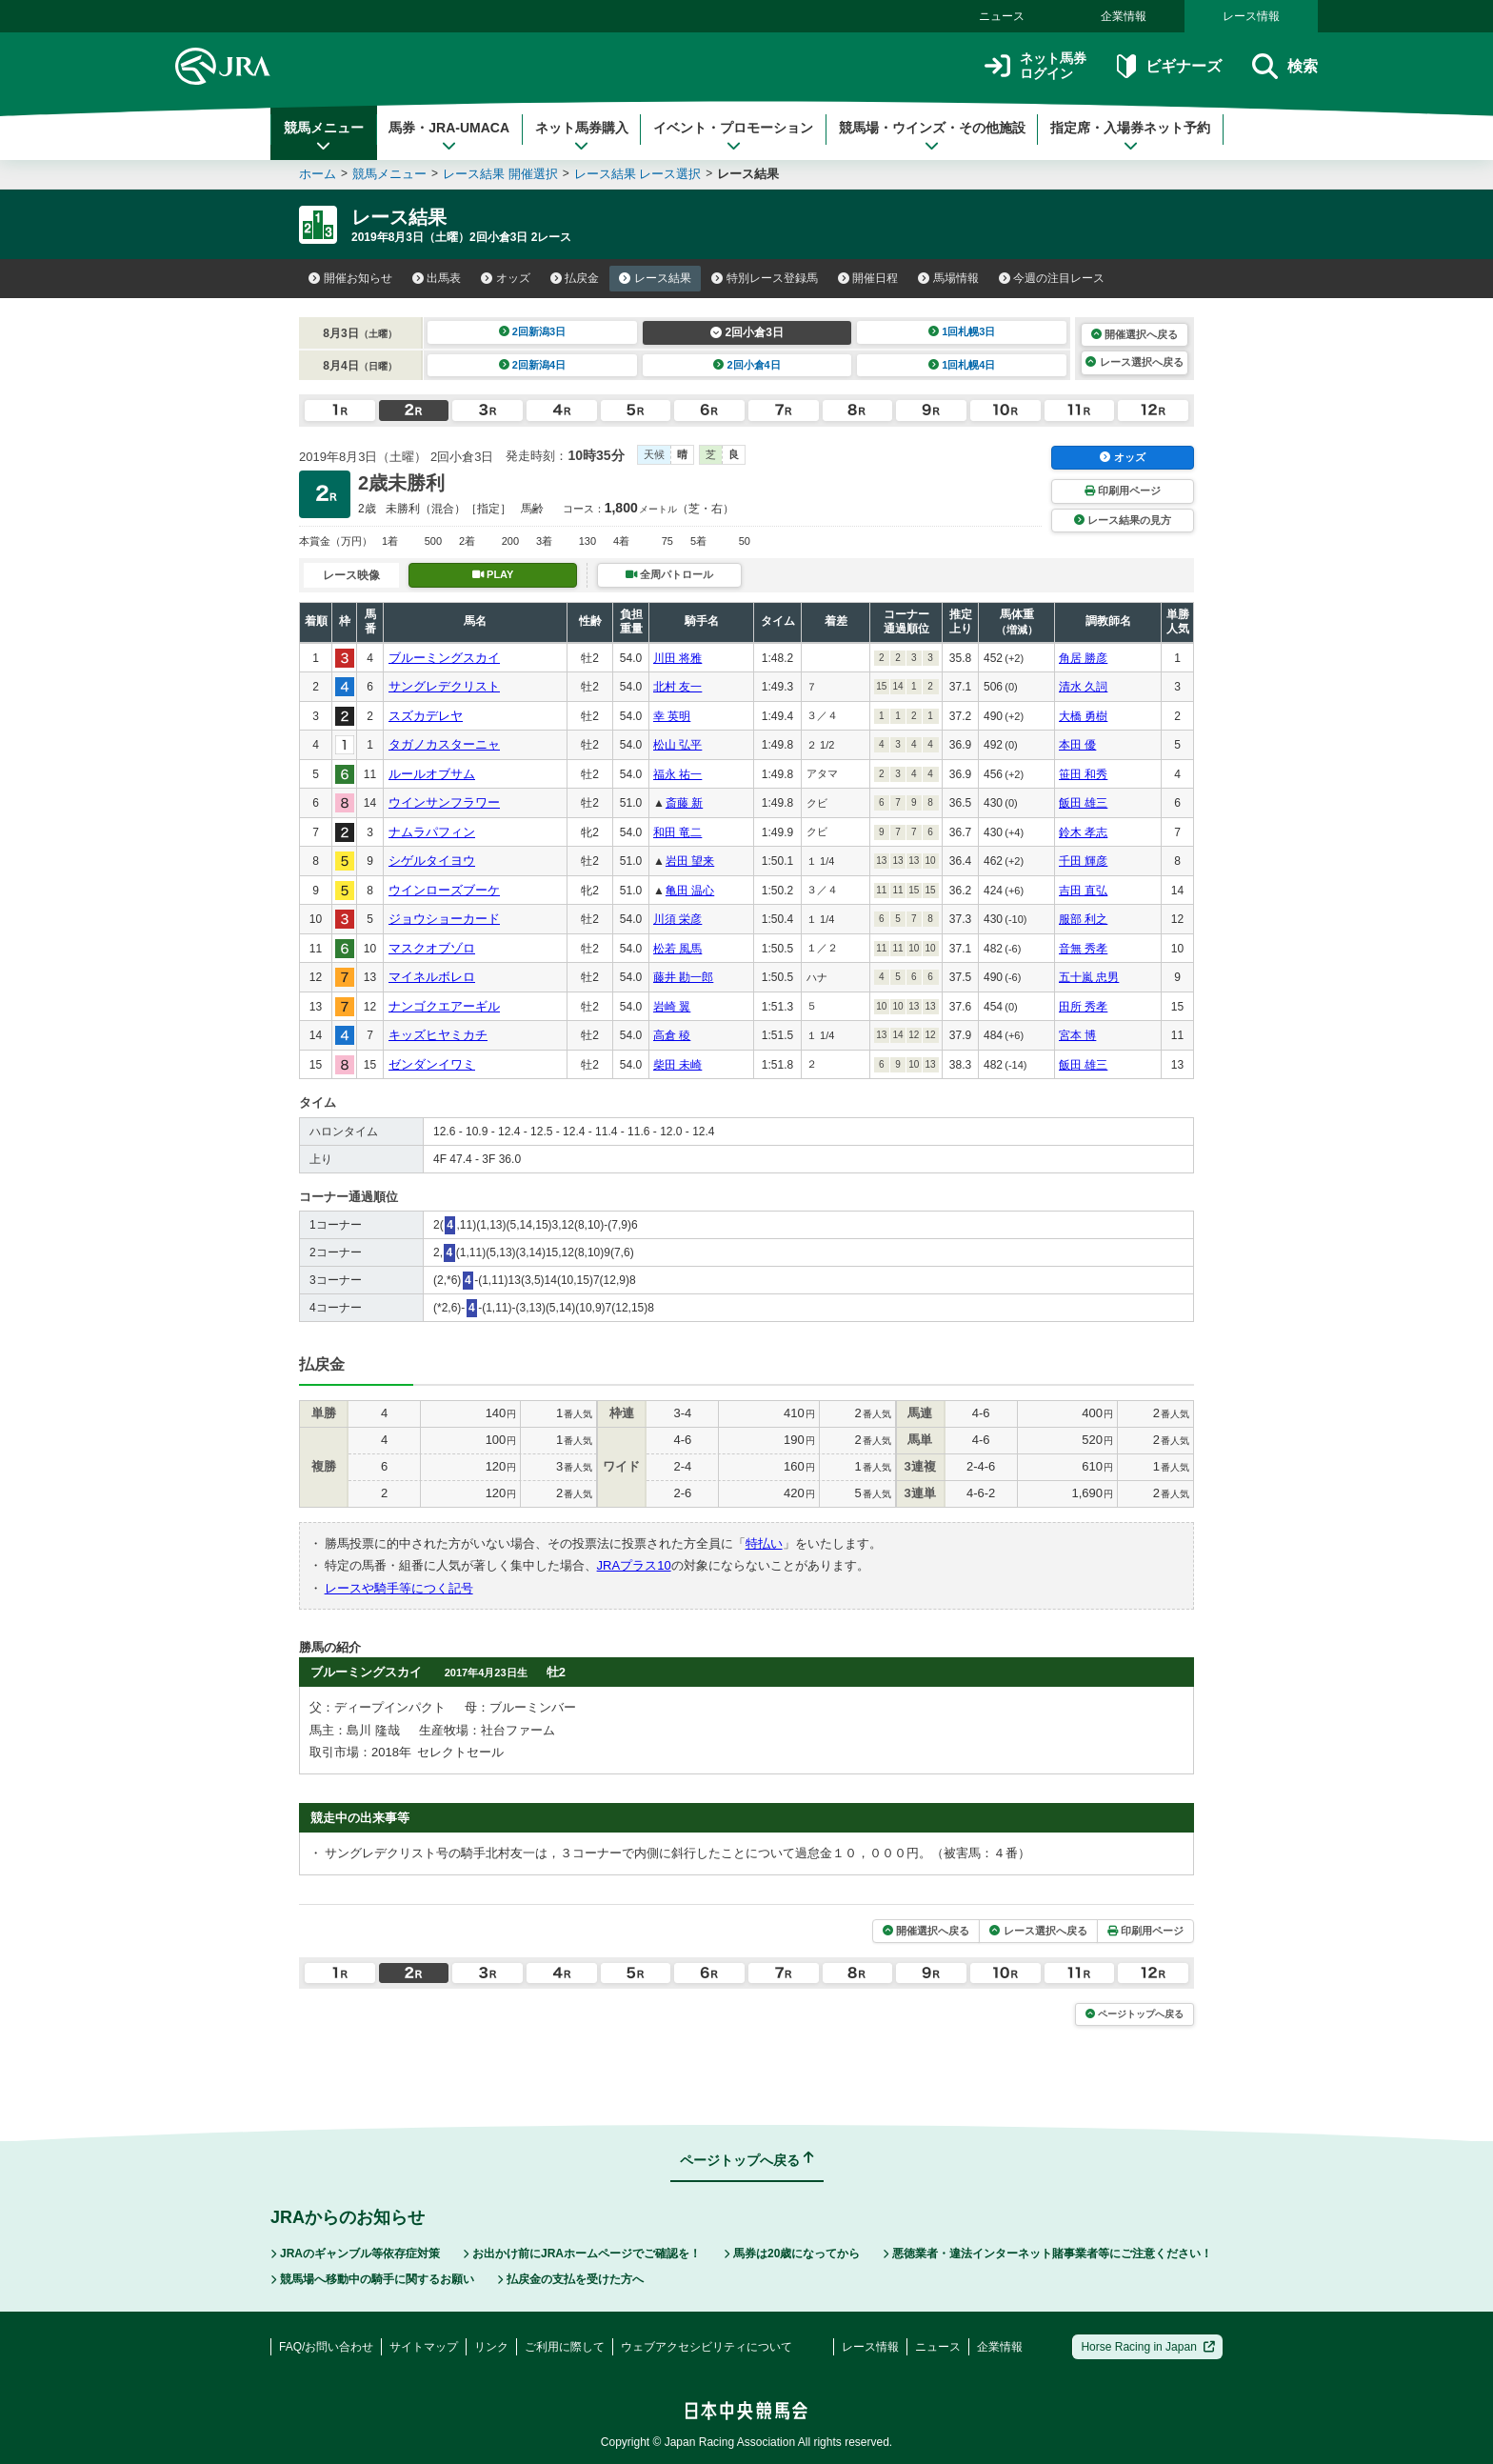  Describe the element at coordinates (1083, 919) in the screenshot. I see `服部 利之` at that location.